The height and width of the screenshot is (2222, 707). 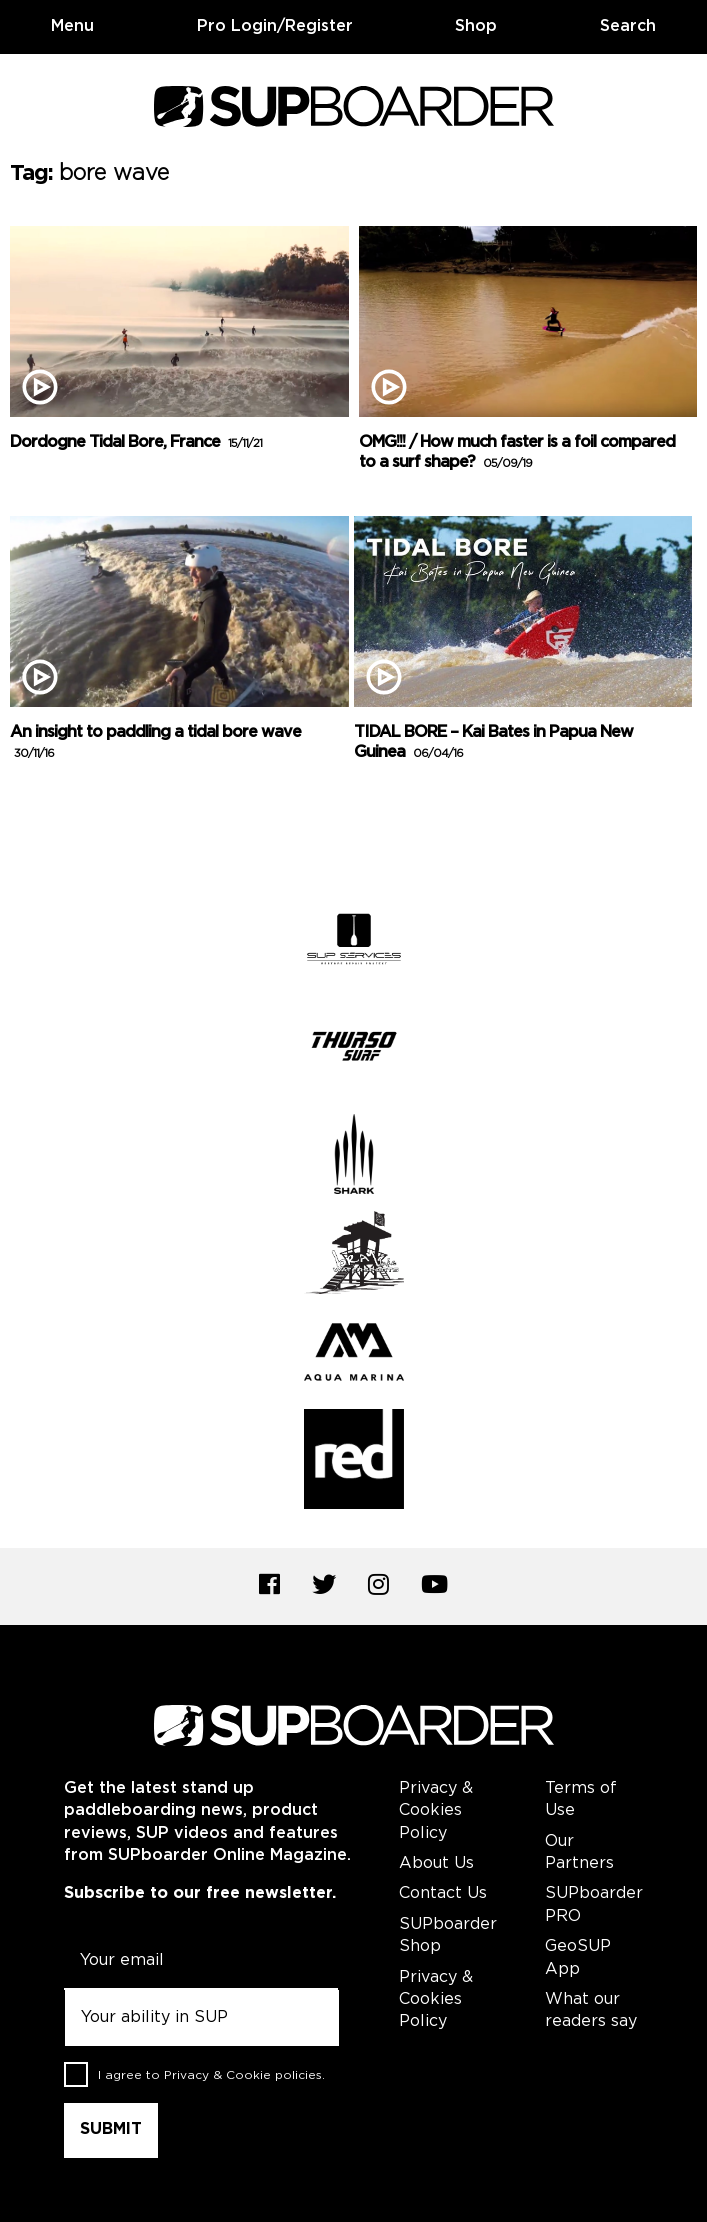 What do you see at coordinates (155, 743) in the screenshot?
I see `An insight to paddling a tidal bore wave` at bounding box center [155, 743].